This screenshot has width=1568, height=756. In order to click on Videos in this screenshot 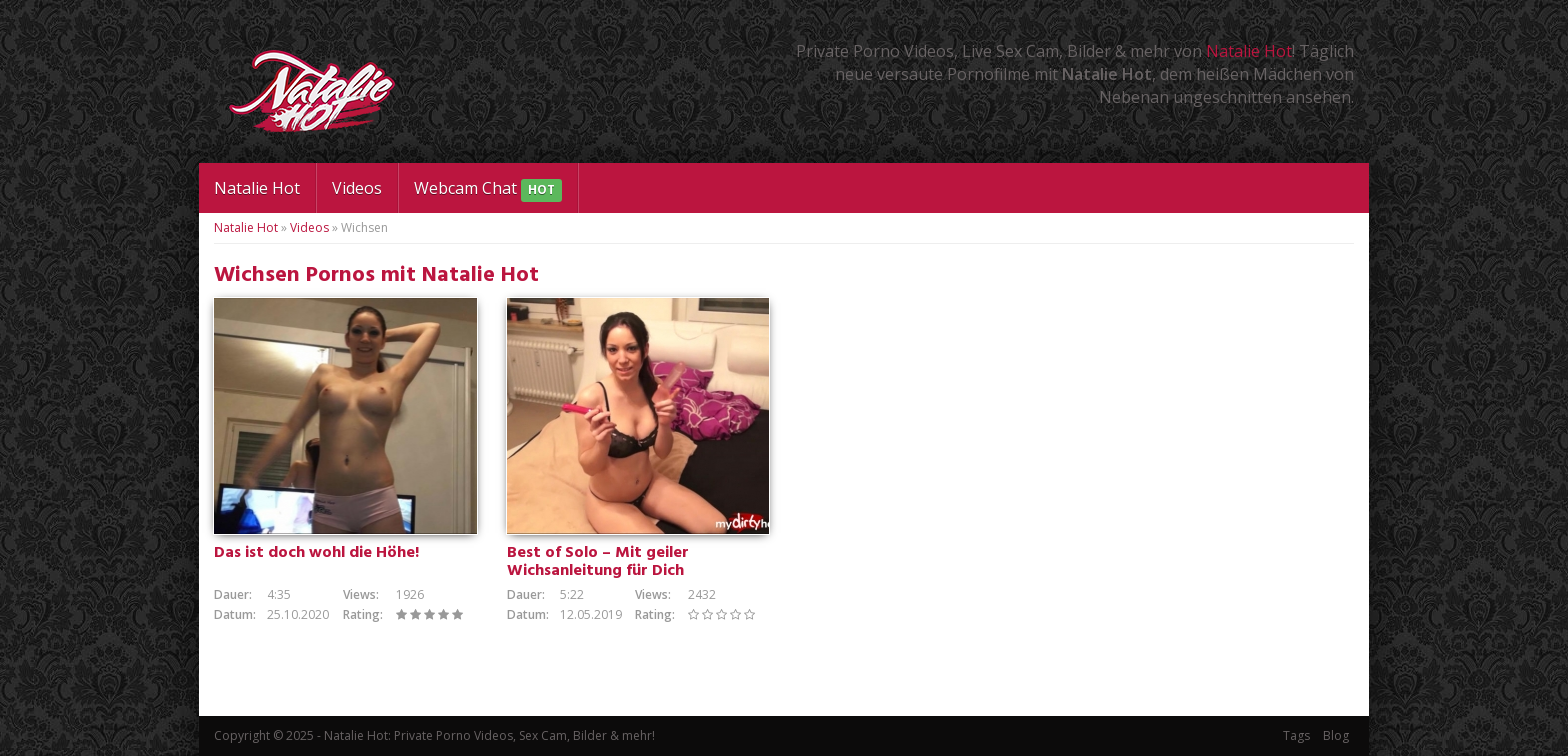, I will do `click(357, 188)`.